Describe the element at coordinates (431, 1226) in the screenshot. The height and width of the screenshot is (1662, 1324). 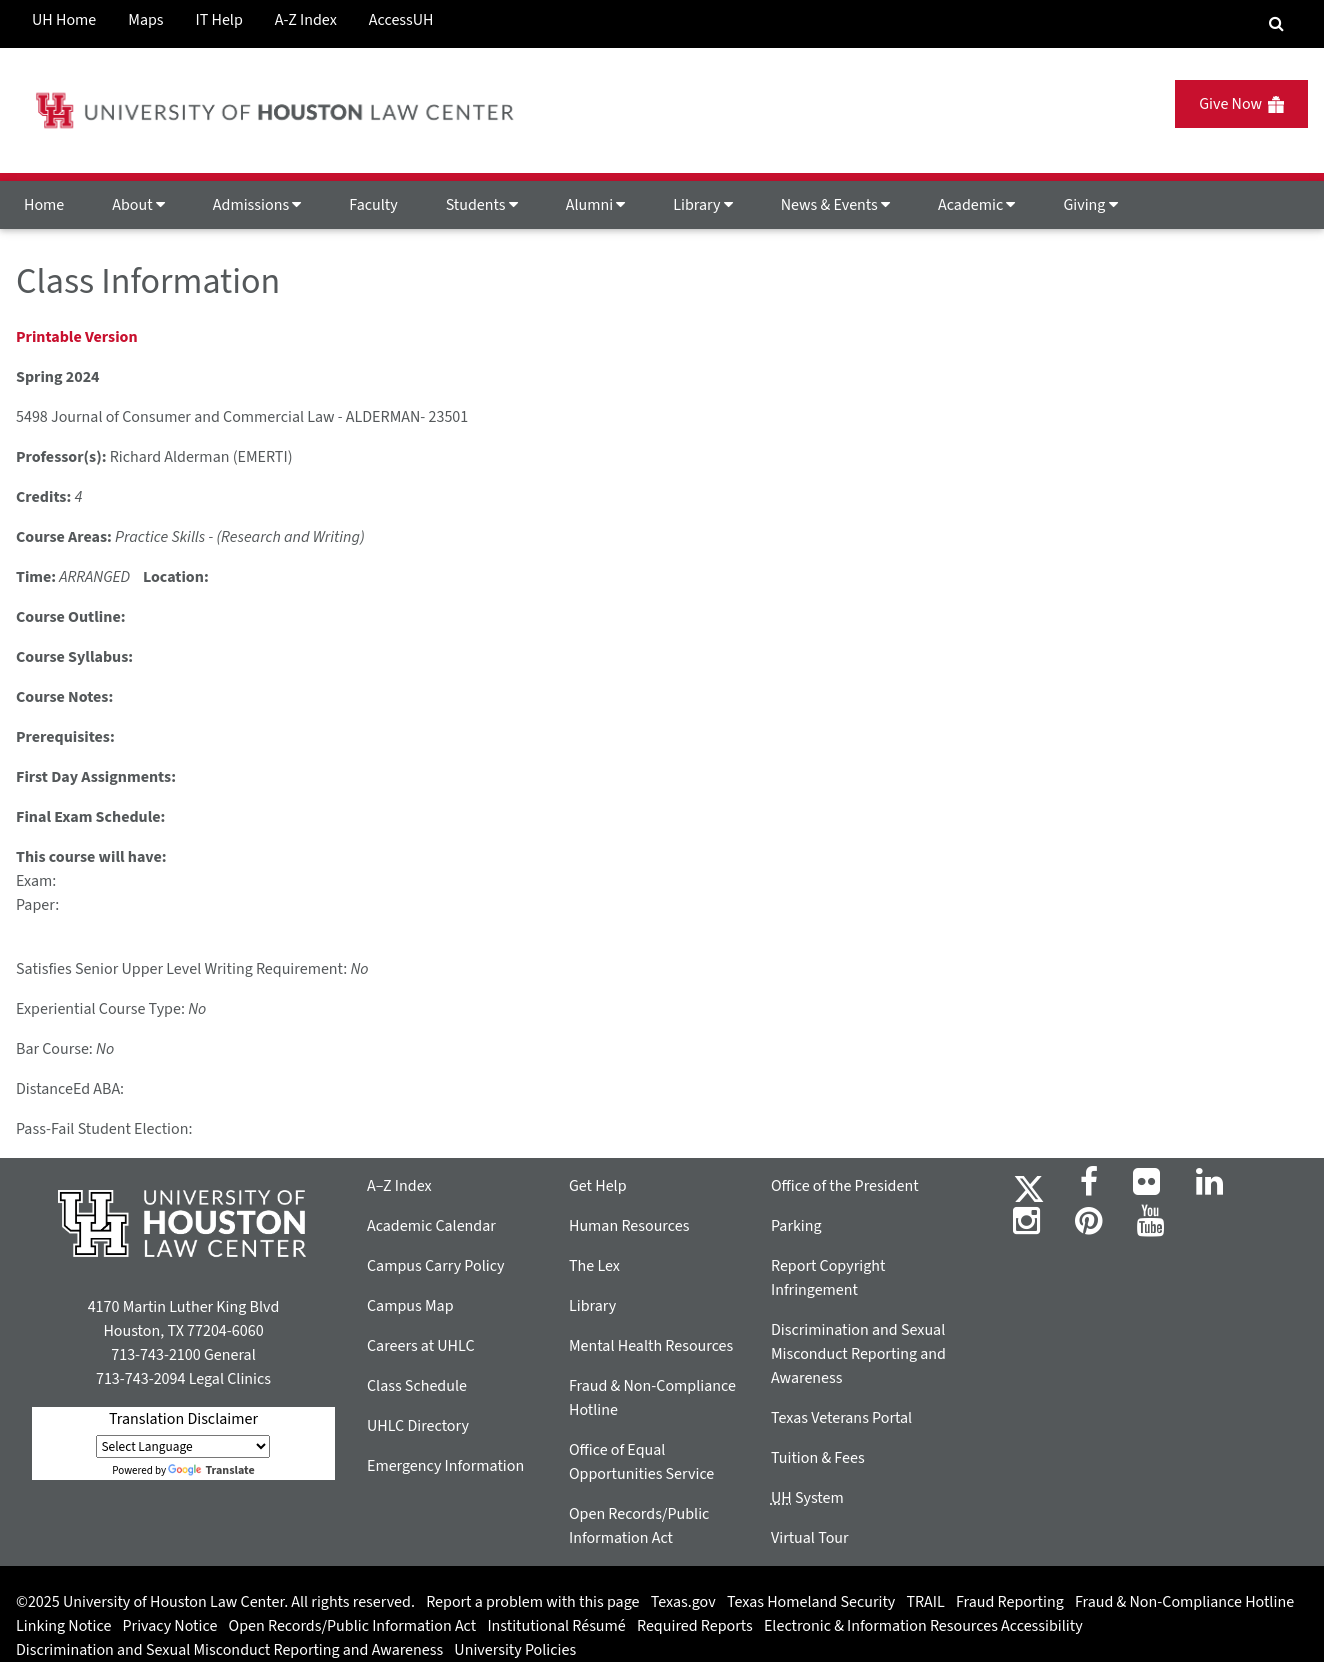
I see `Academic Calendar` at that location.